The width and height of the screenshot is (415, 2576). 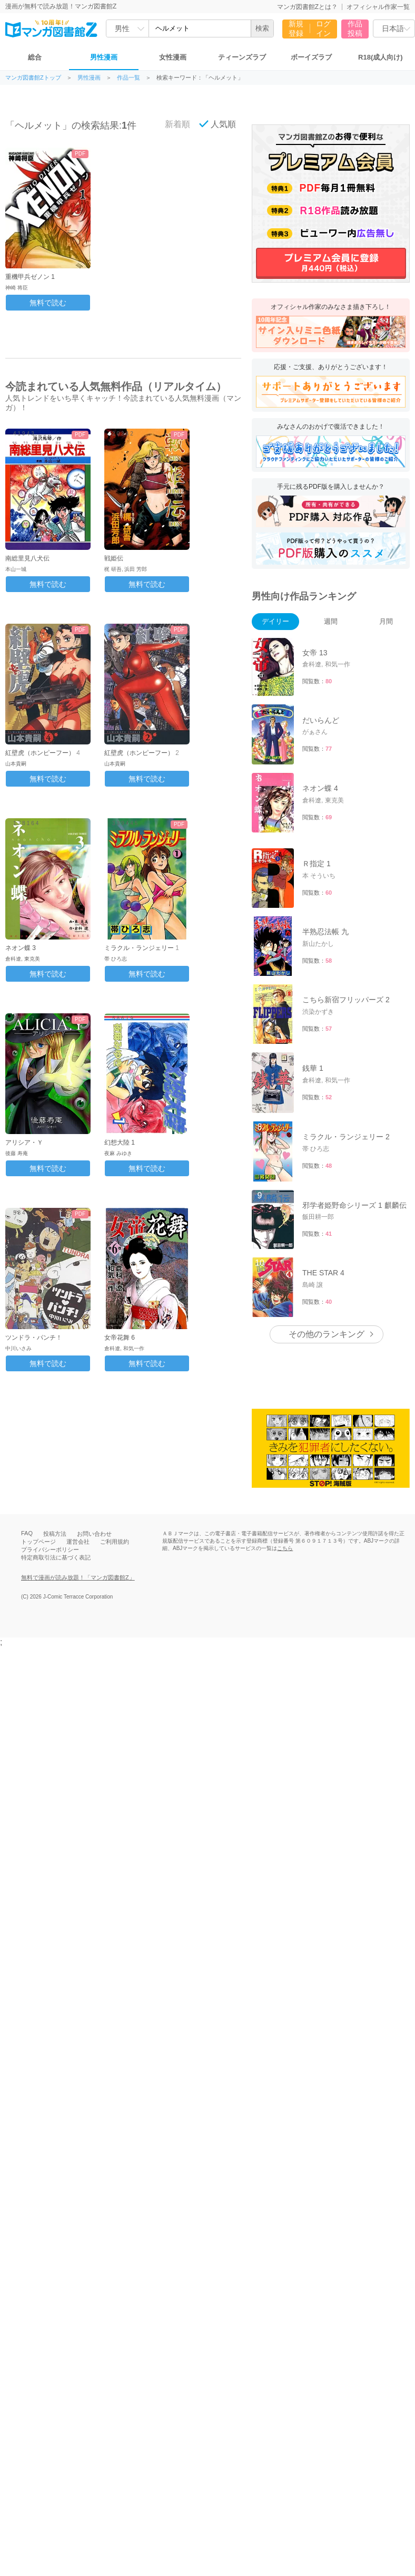 I want to click on ミラクル・ランジェリー 1, so click(x=141, y=948).